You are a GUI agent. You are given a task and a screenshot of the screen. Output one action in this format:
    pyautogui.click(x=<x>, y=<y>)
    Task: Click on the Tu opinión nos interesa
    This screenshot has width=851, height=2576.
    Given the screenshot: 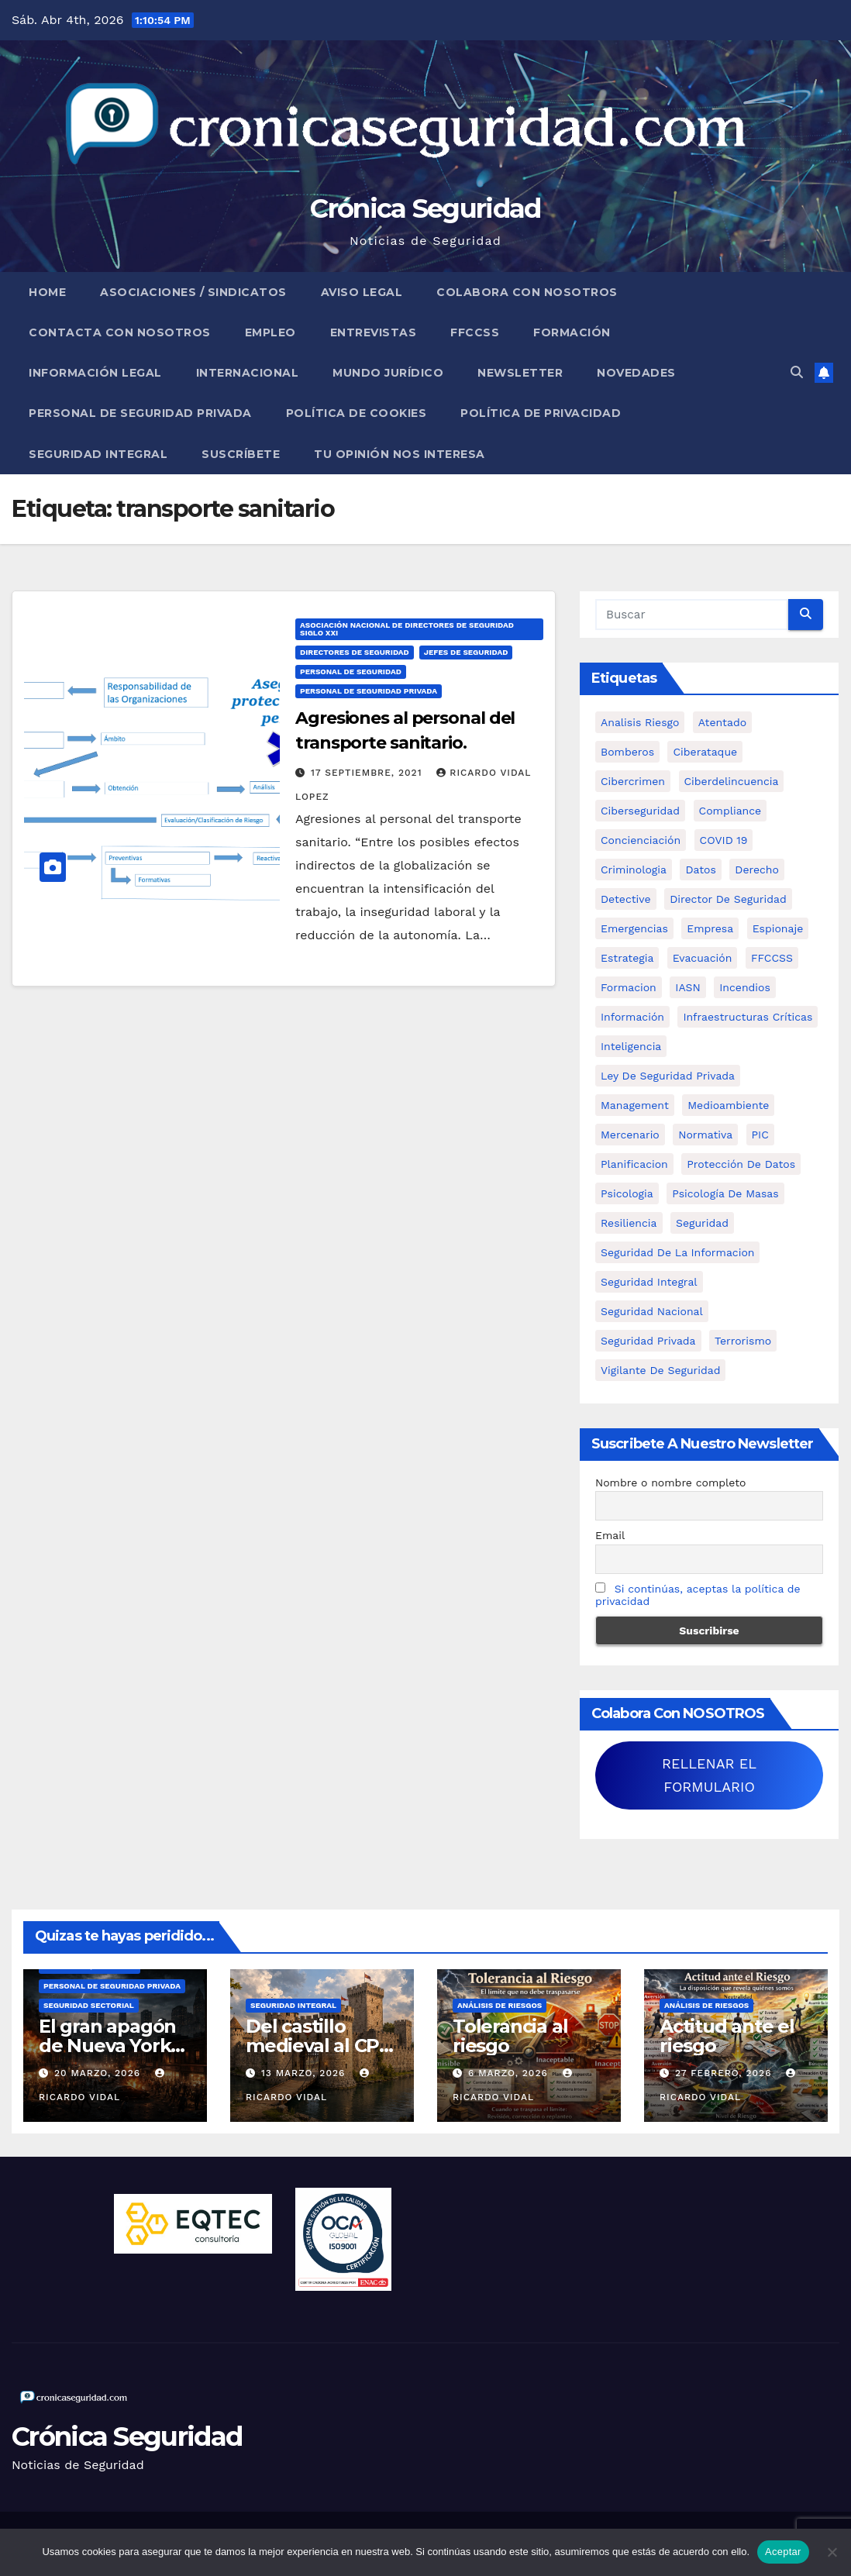 What is the action you would take?
    pyautogui.click(x=399, y=454)
    